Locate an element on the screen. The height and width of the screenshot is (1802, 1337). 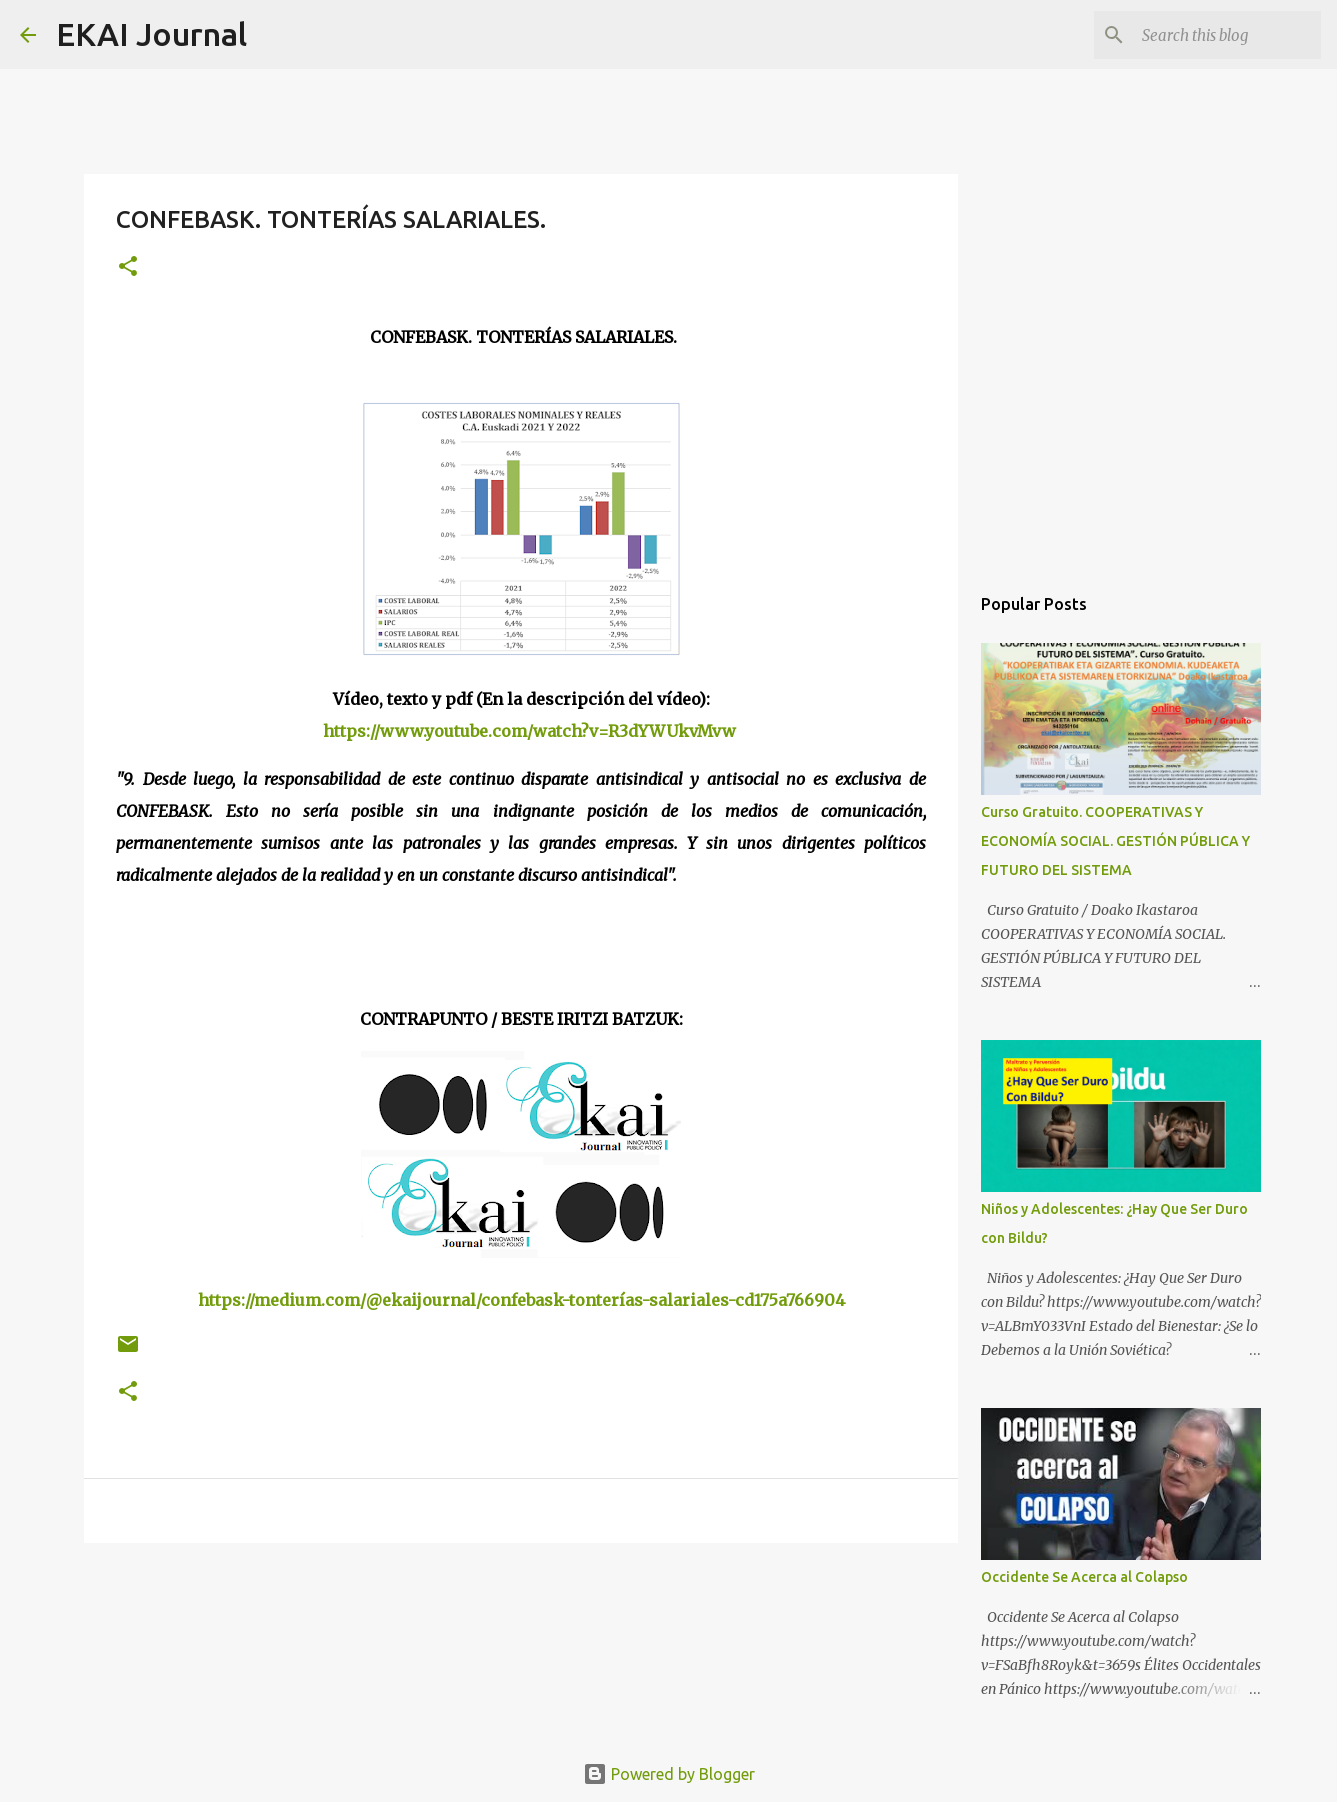
https://www.youtube.com/watch?v=R3dYWUkvMvw is located at coordinates (529, 731).